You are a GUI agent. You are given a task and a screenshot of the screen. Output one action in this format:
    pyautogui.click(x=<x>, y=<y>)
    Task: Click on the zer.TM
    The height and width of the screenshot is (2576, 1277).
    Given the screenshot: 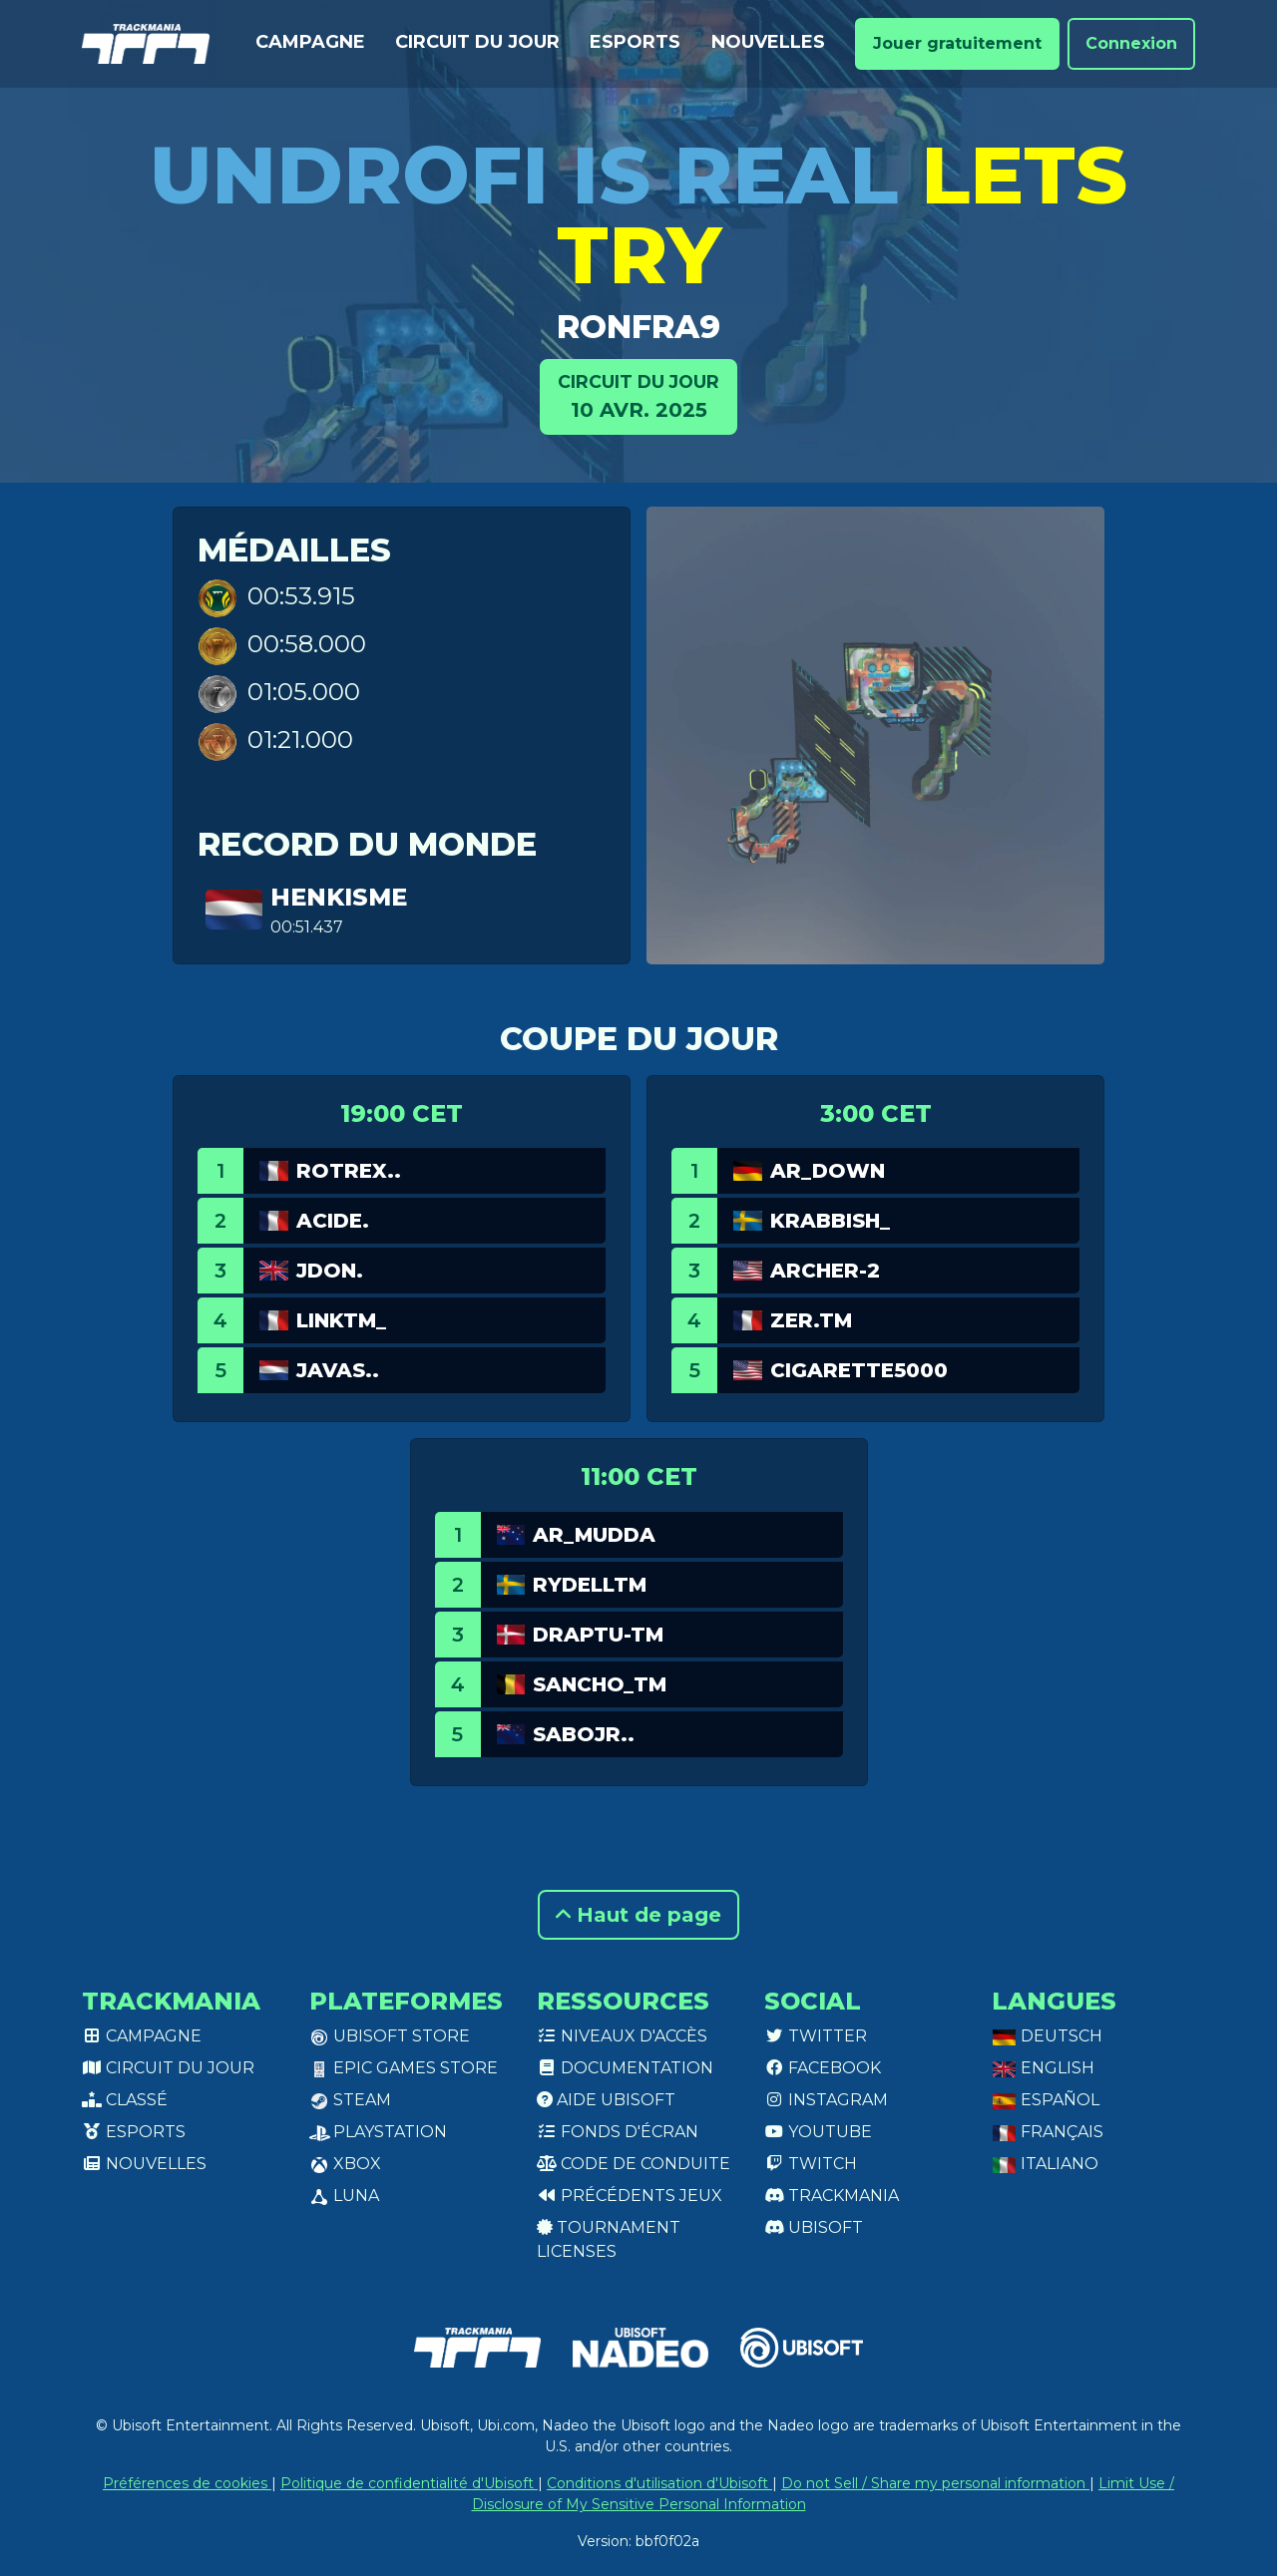 What is the action you would take?
    pyautogui.click(x=811, y=1320)
    